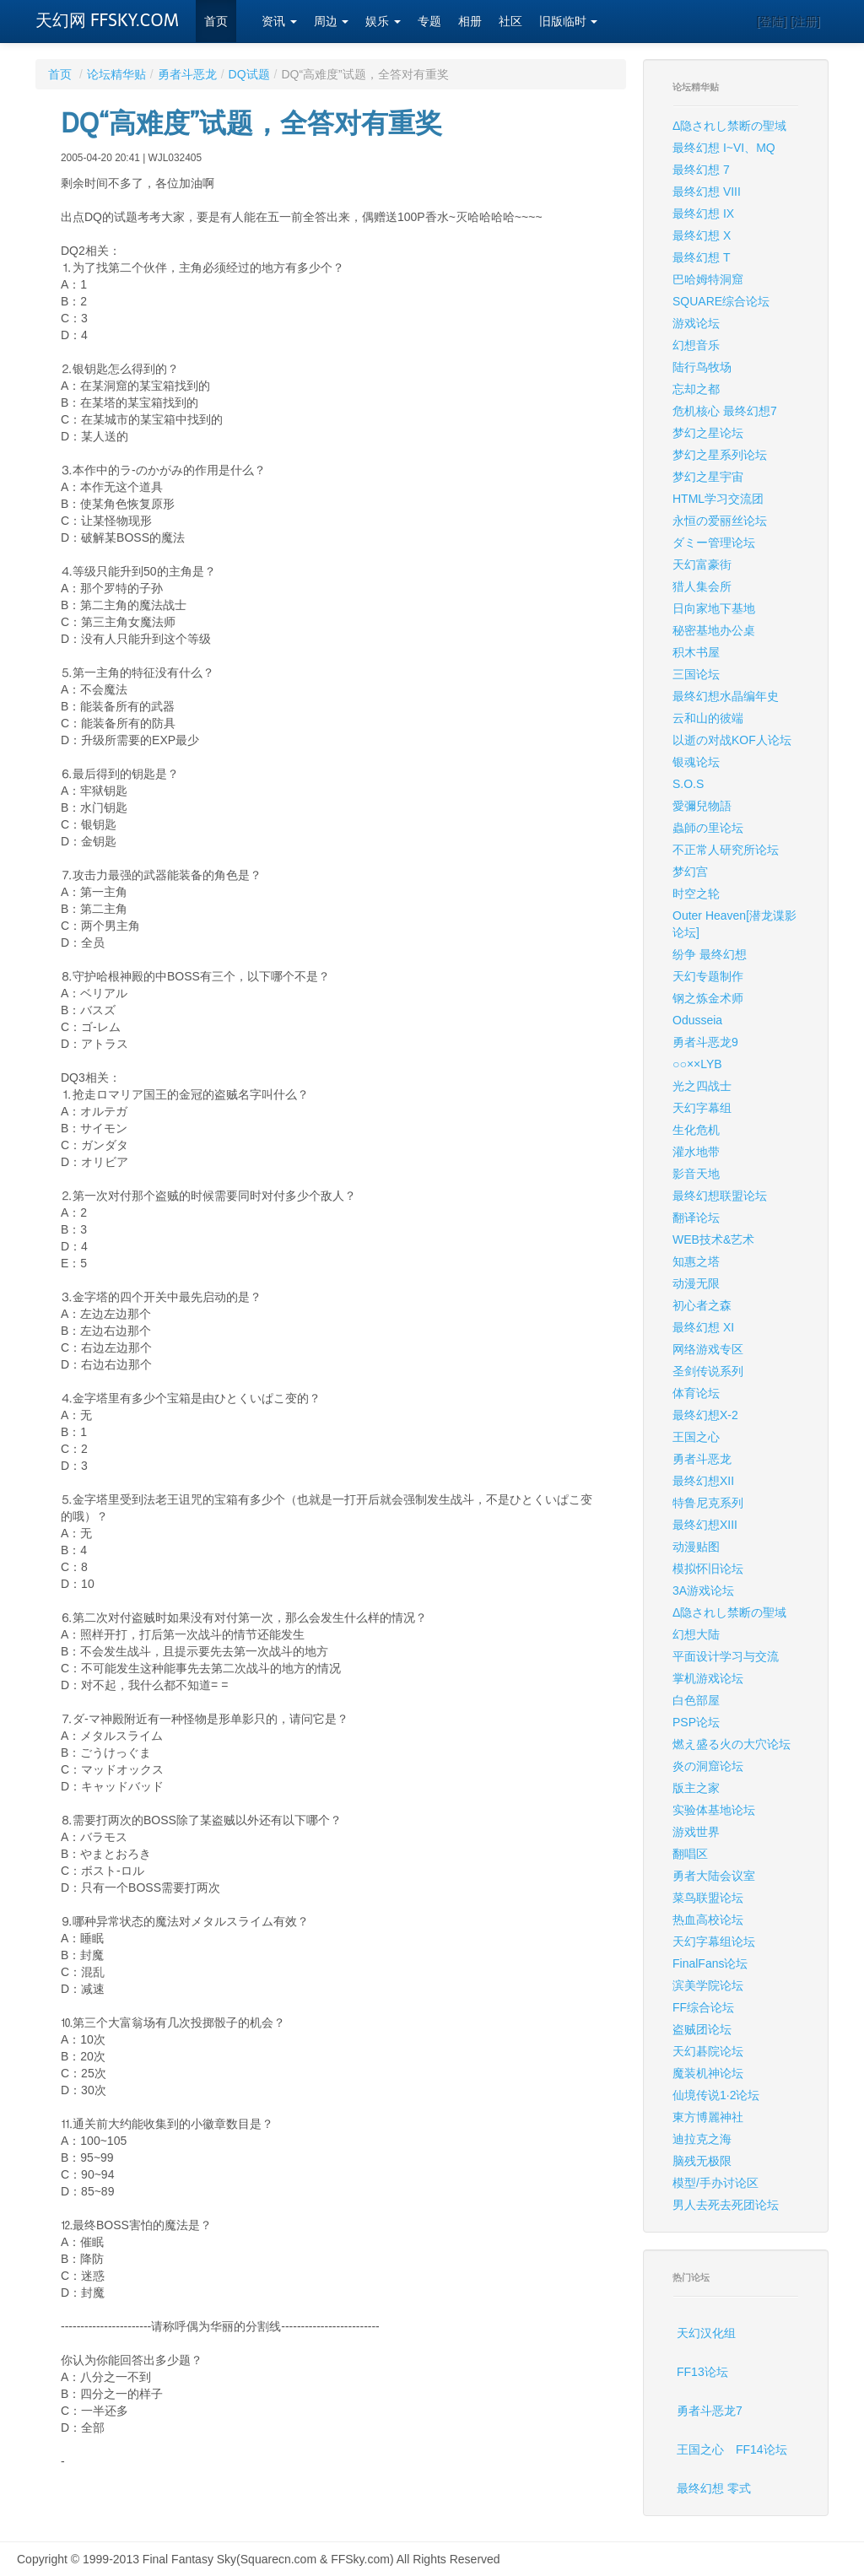 This screenshot has width=864, height=2576. I want to click on 猎人集会所, so click(702, 586).